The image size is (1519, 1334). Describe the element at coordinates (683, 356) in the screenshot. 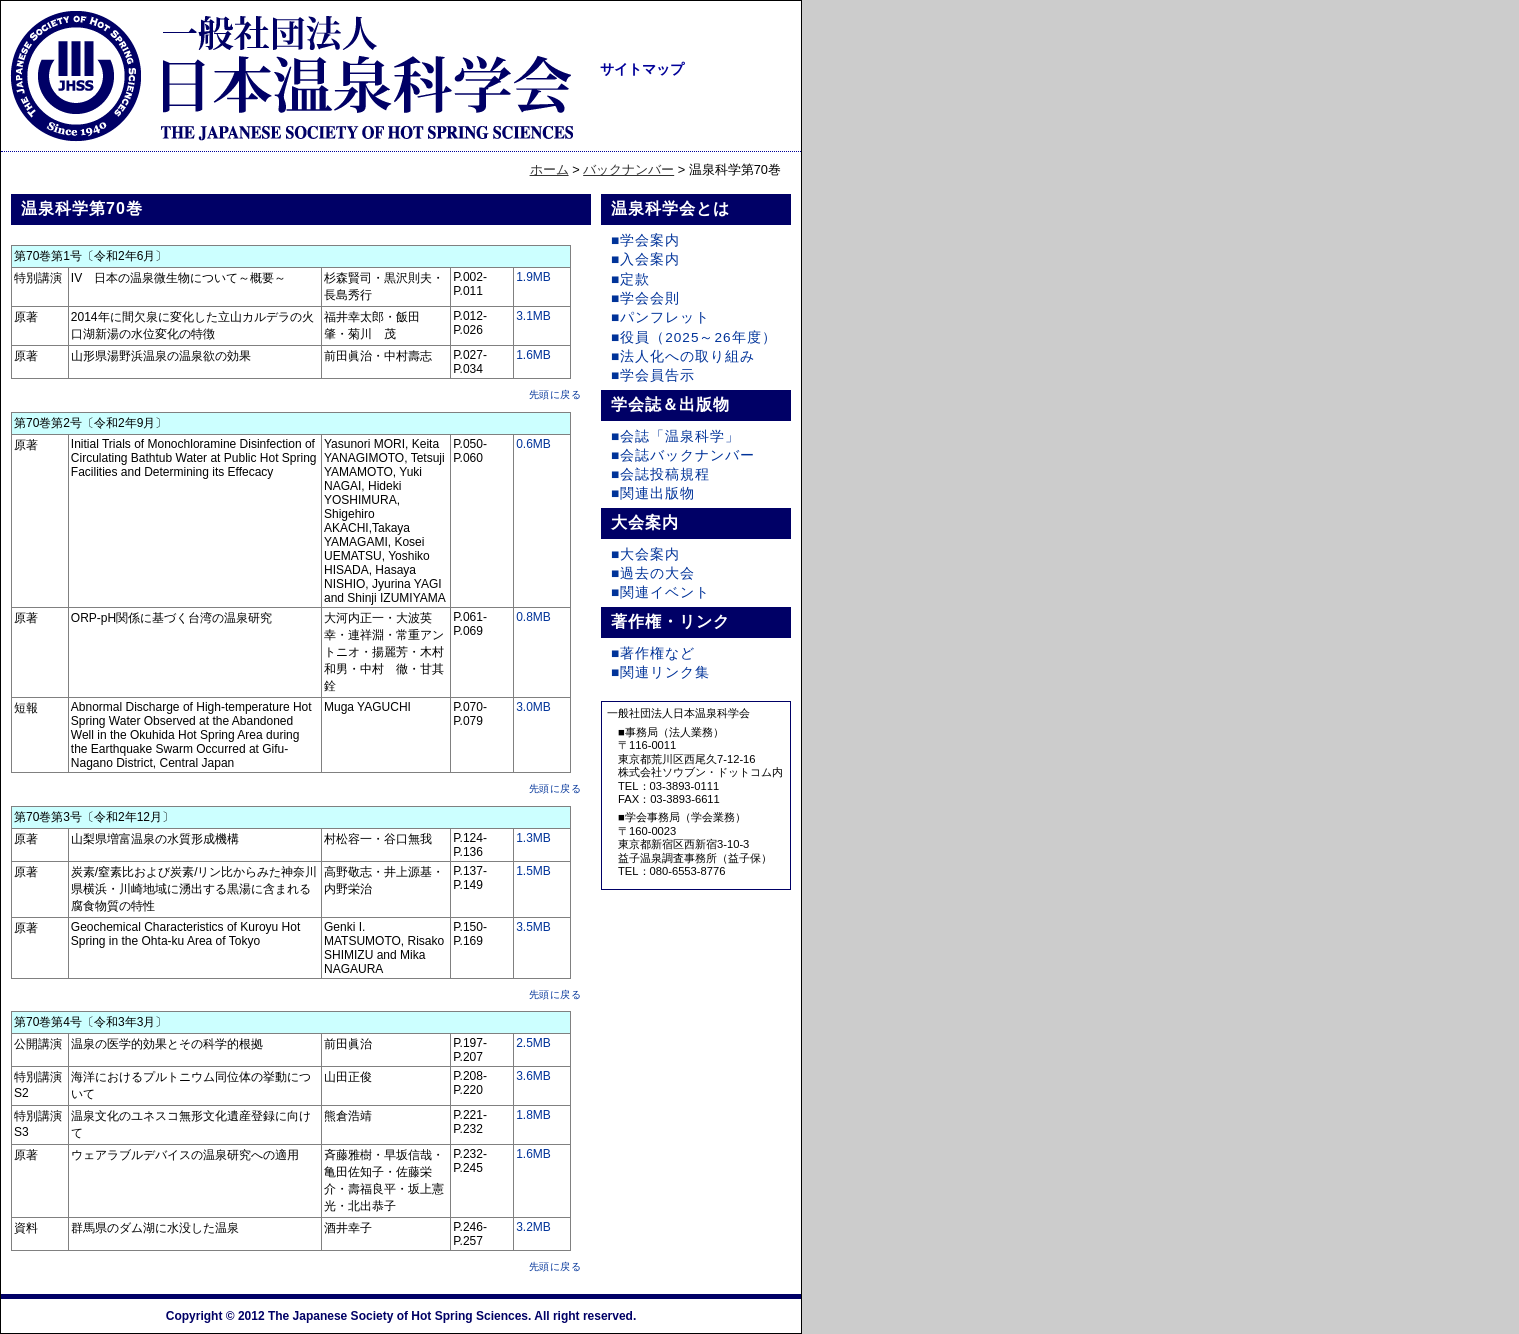

I see `■法人化への取り組み` at that location.